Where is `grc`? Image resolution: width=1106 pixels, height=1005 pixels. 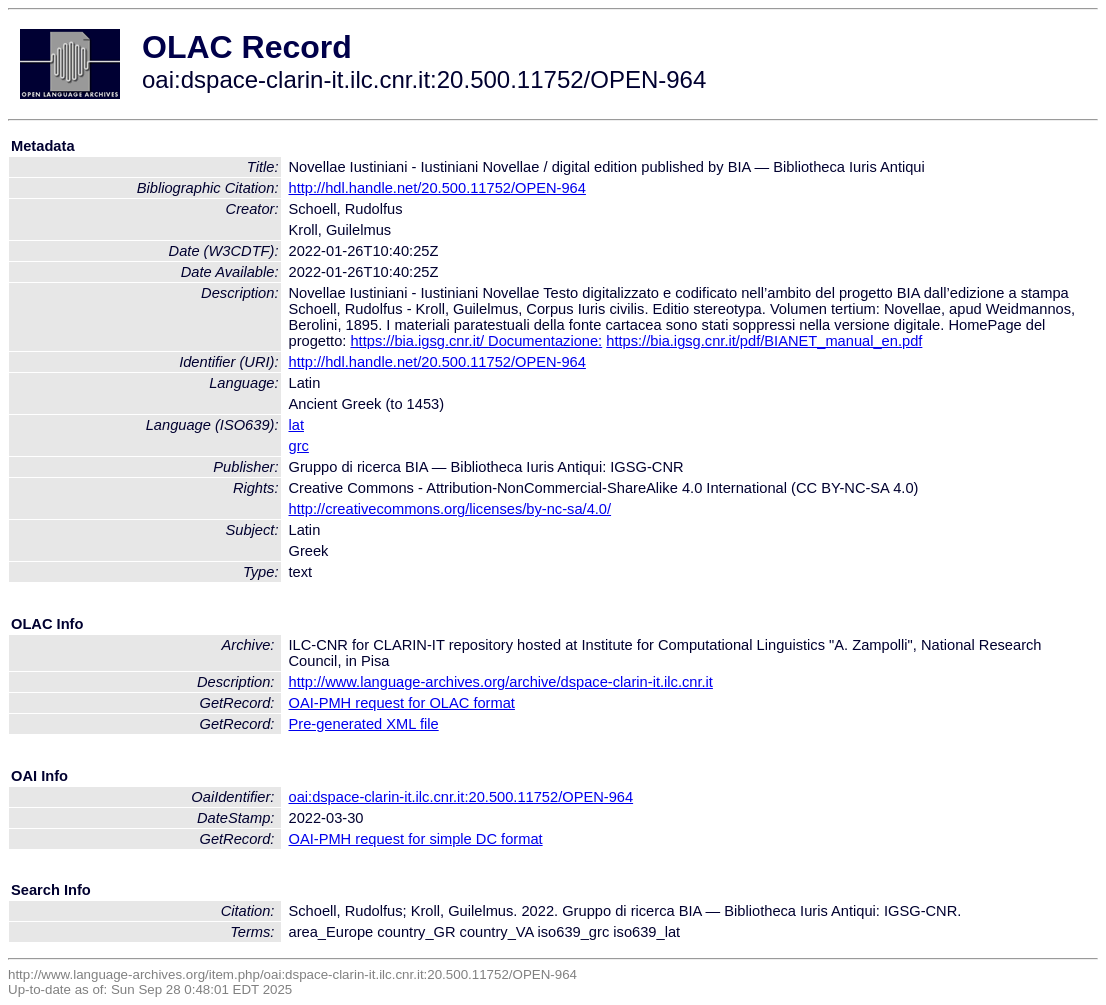
grc is located at coordinates (299, 446).